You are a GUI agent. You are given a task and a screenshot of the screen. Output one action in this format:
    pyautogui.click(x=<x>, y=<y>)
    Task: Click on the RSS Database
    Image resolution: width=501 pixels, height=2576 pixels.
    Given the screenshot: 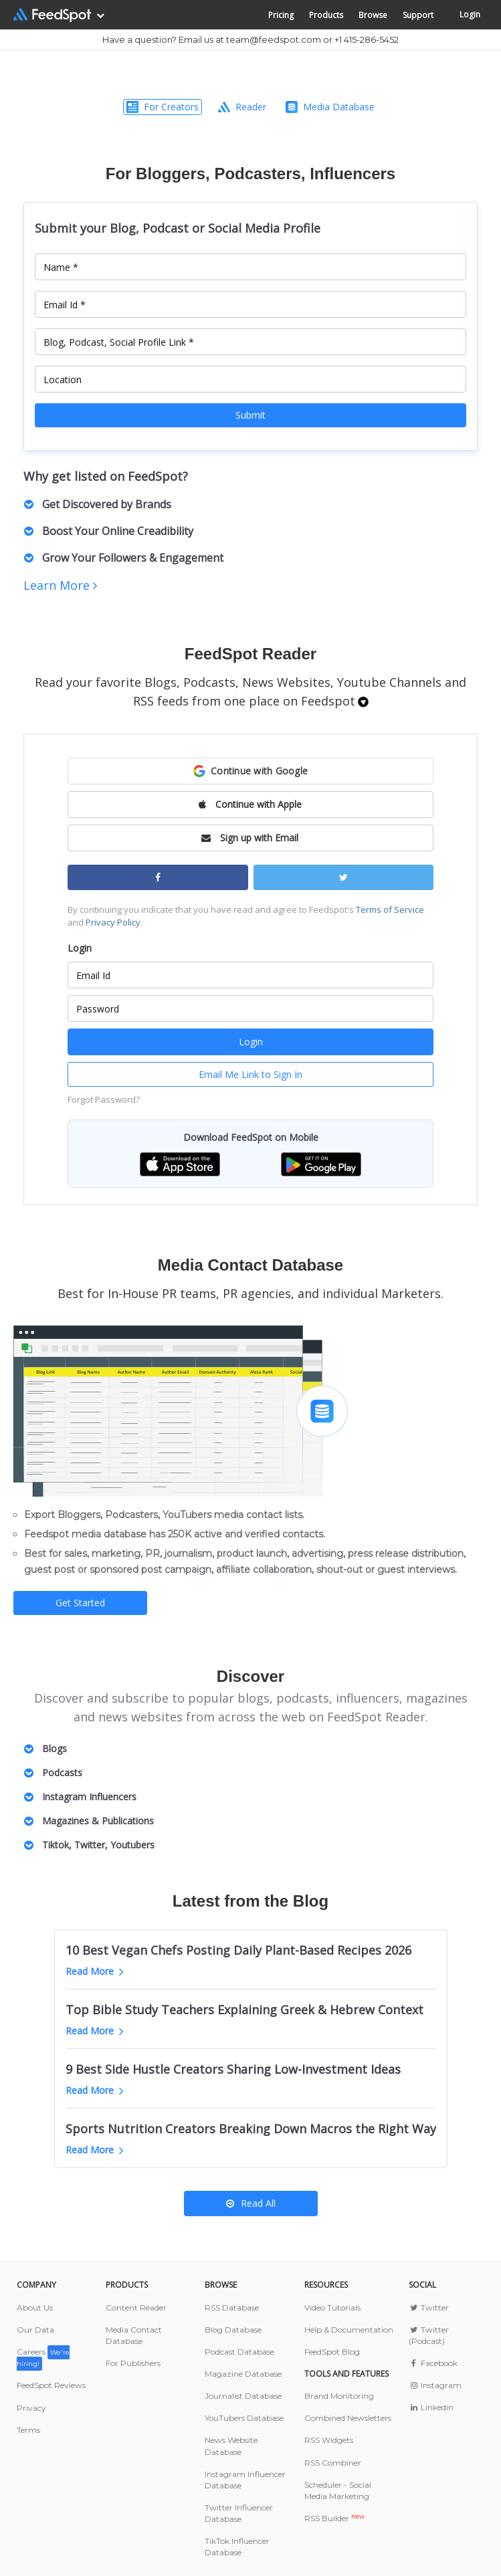 What is the action you would take?
    pyautogui.click(x=232, y=2307)
    